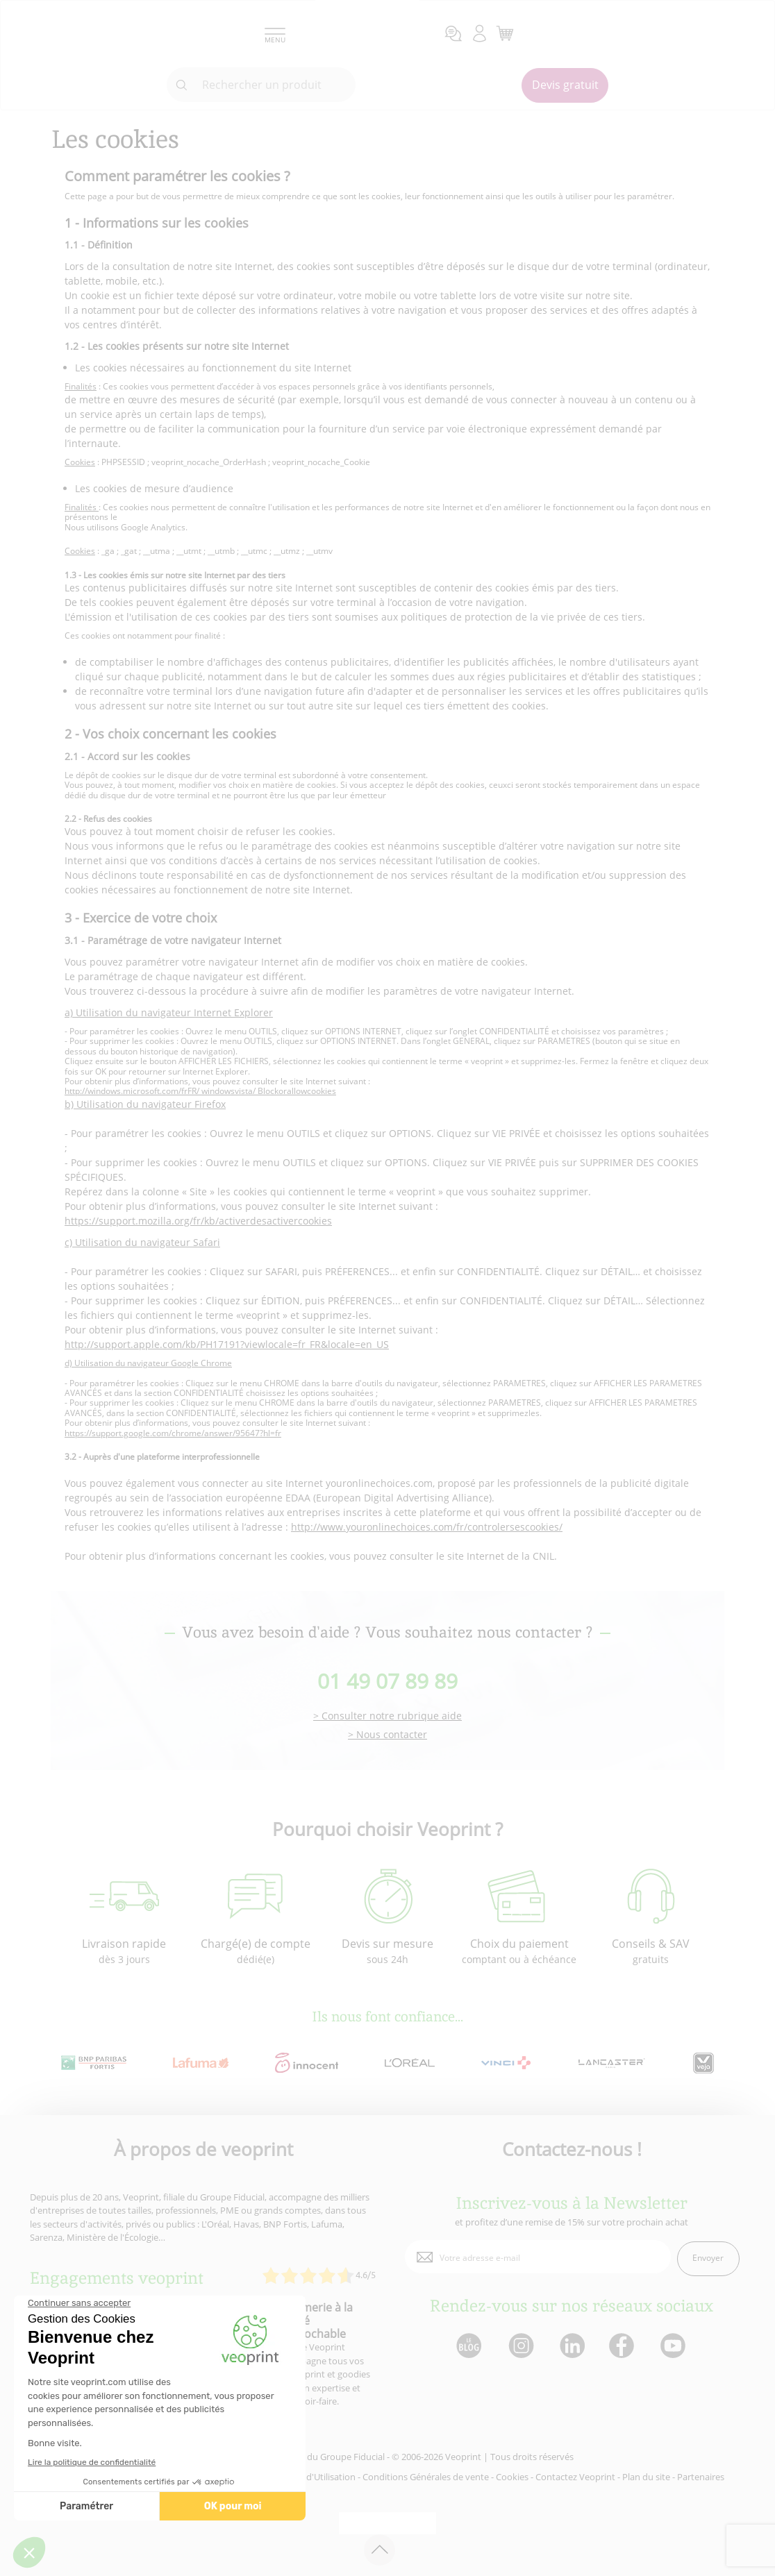 The image size is (775, 2576). I want to click on [retour en haut de page], so click(379, 2550).